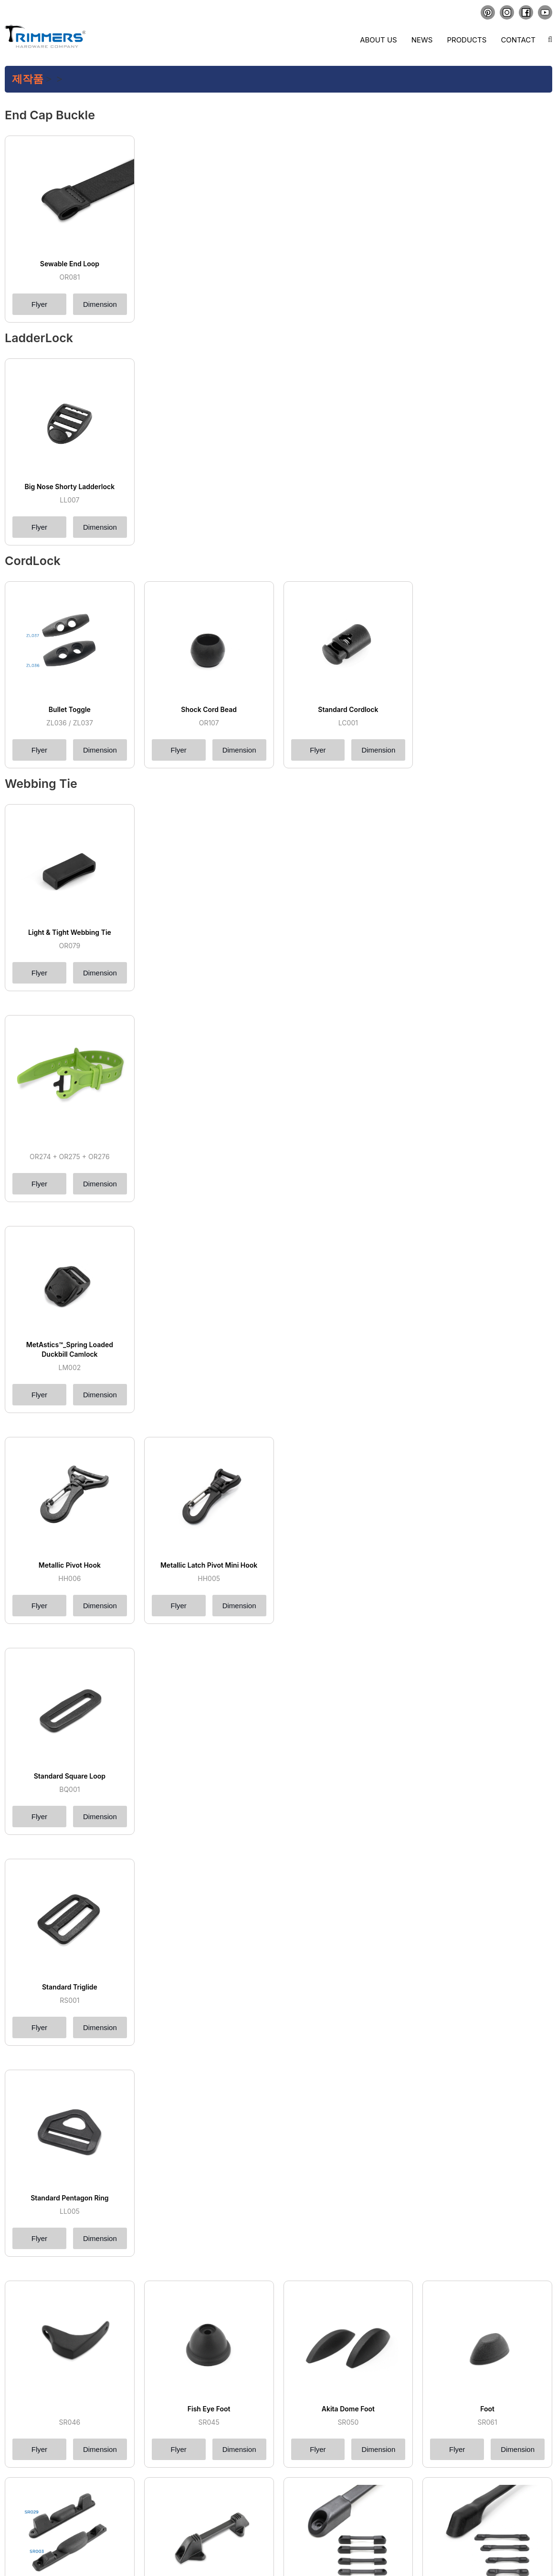 This screenshot has width=557, height=2576. What do you see at coordinates (39, 304) in the screenshot?
I see `Flyer` at bounding box center [39, 304].